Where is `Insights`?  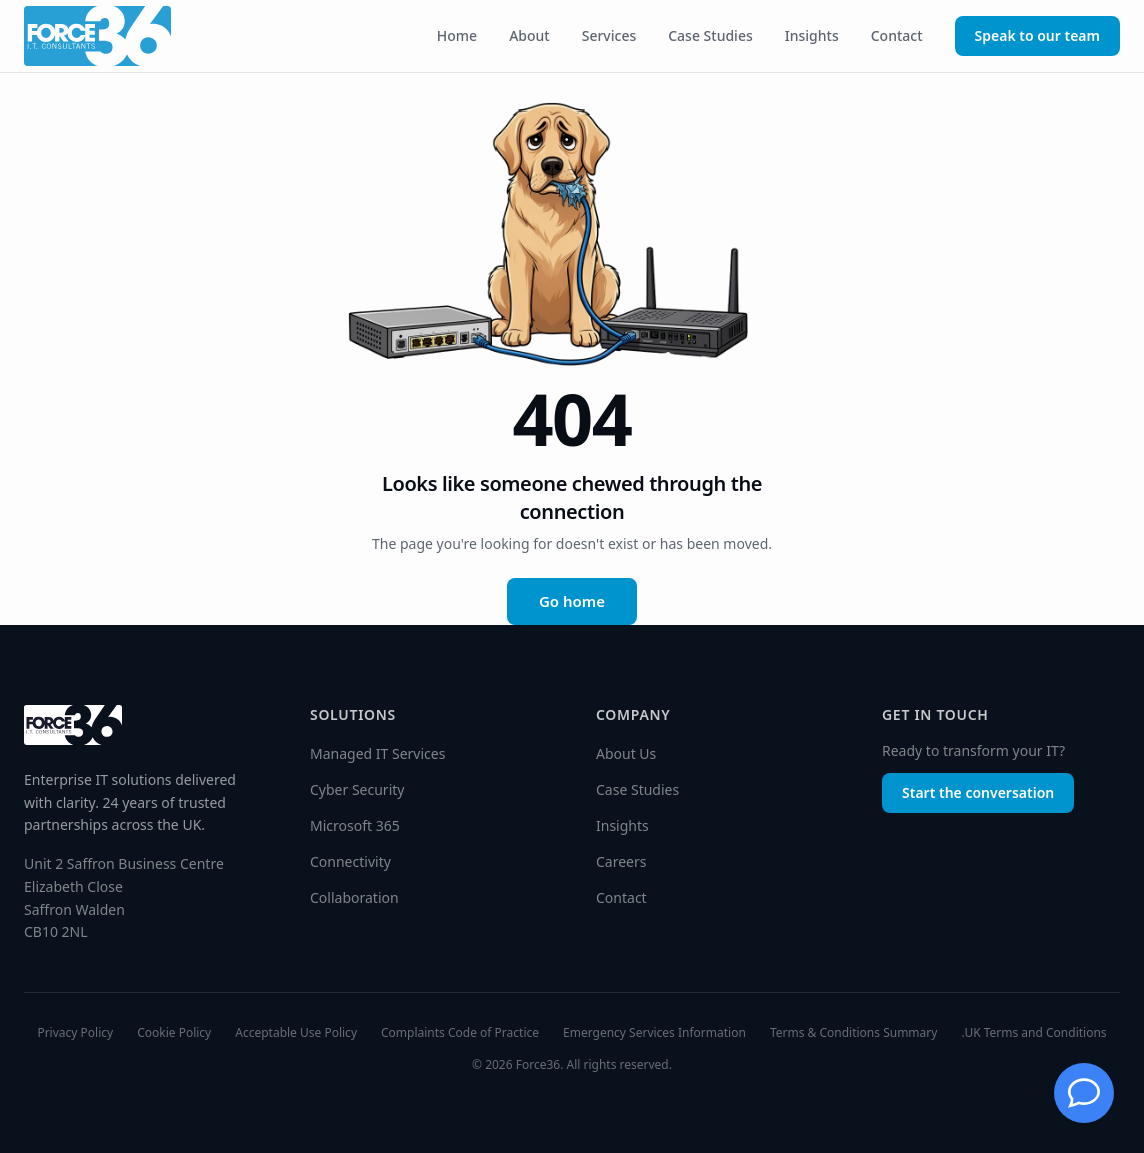
Insights is located at coordinates (812, 35).